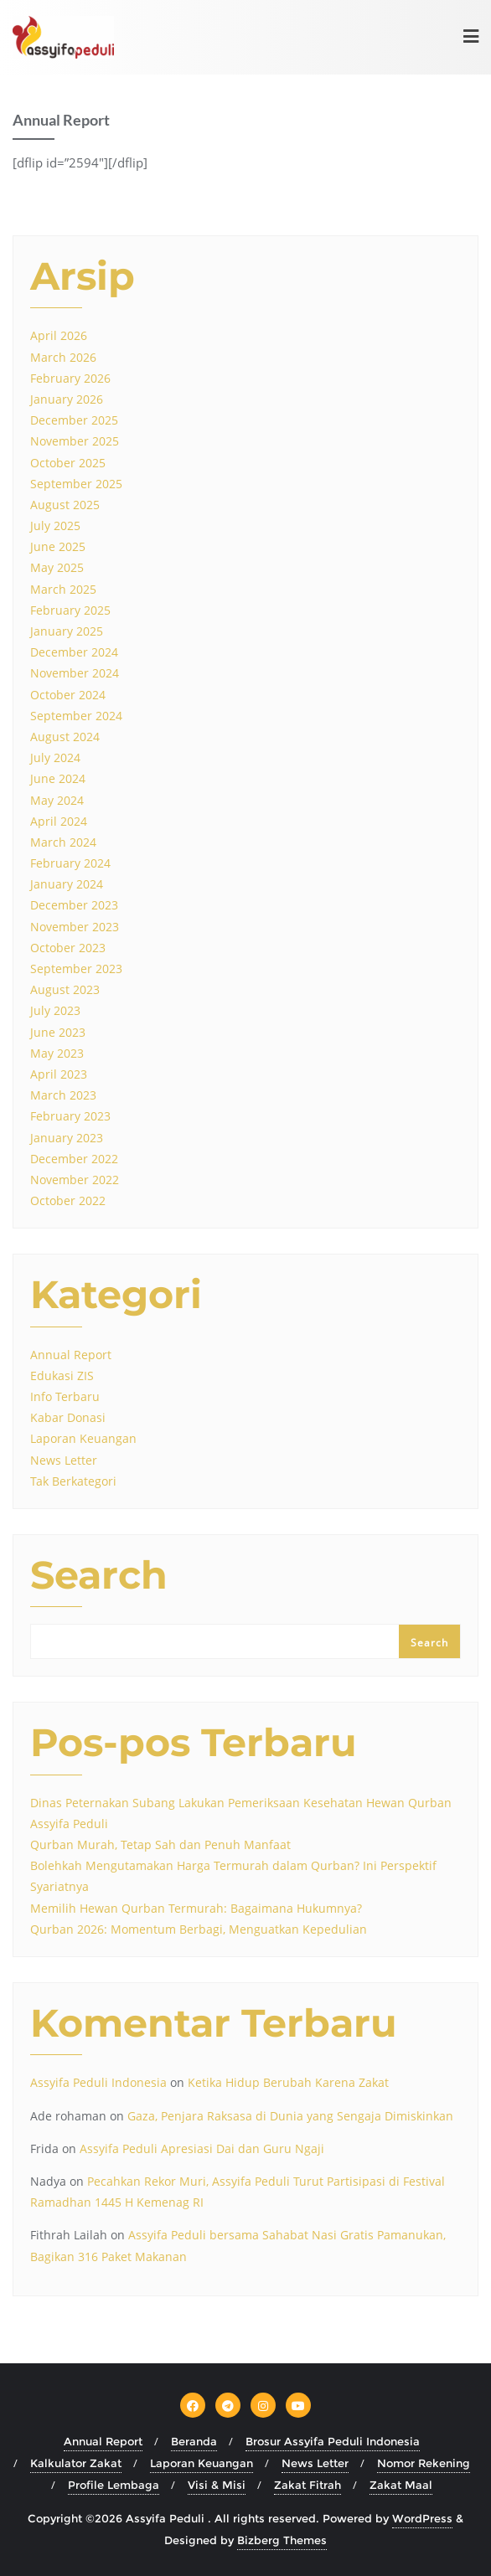  Describe the element at coordinates (58, 821) in the screenshot. I see `April 2024` at that location.